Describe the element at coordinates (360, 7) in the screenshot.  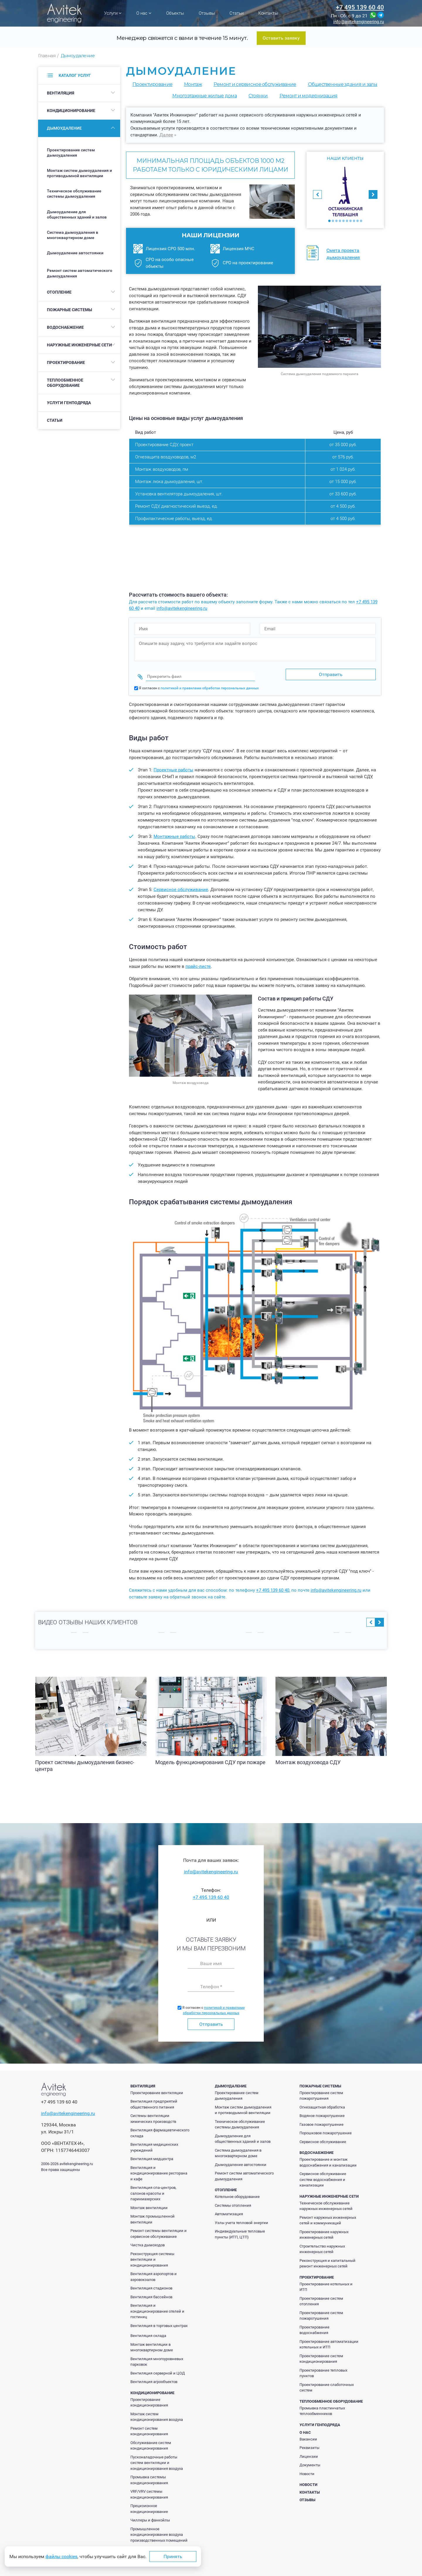
I see `+7 495 139 60 40` at that location.